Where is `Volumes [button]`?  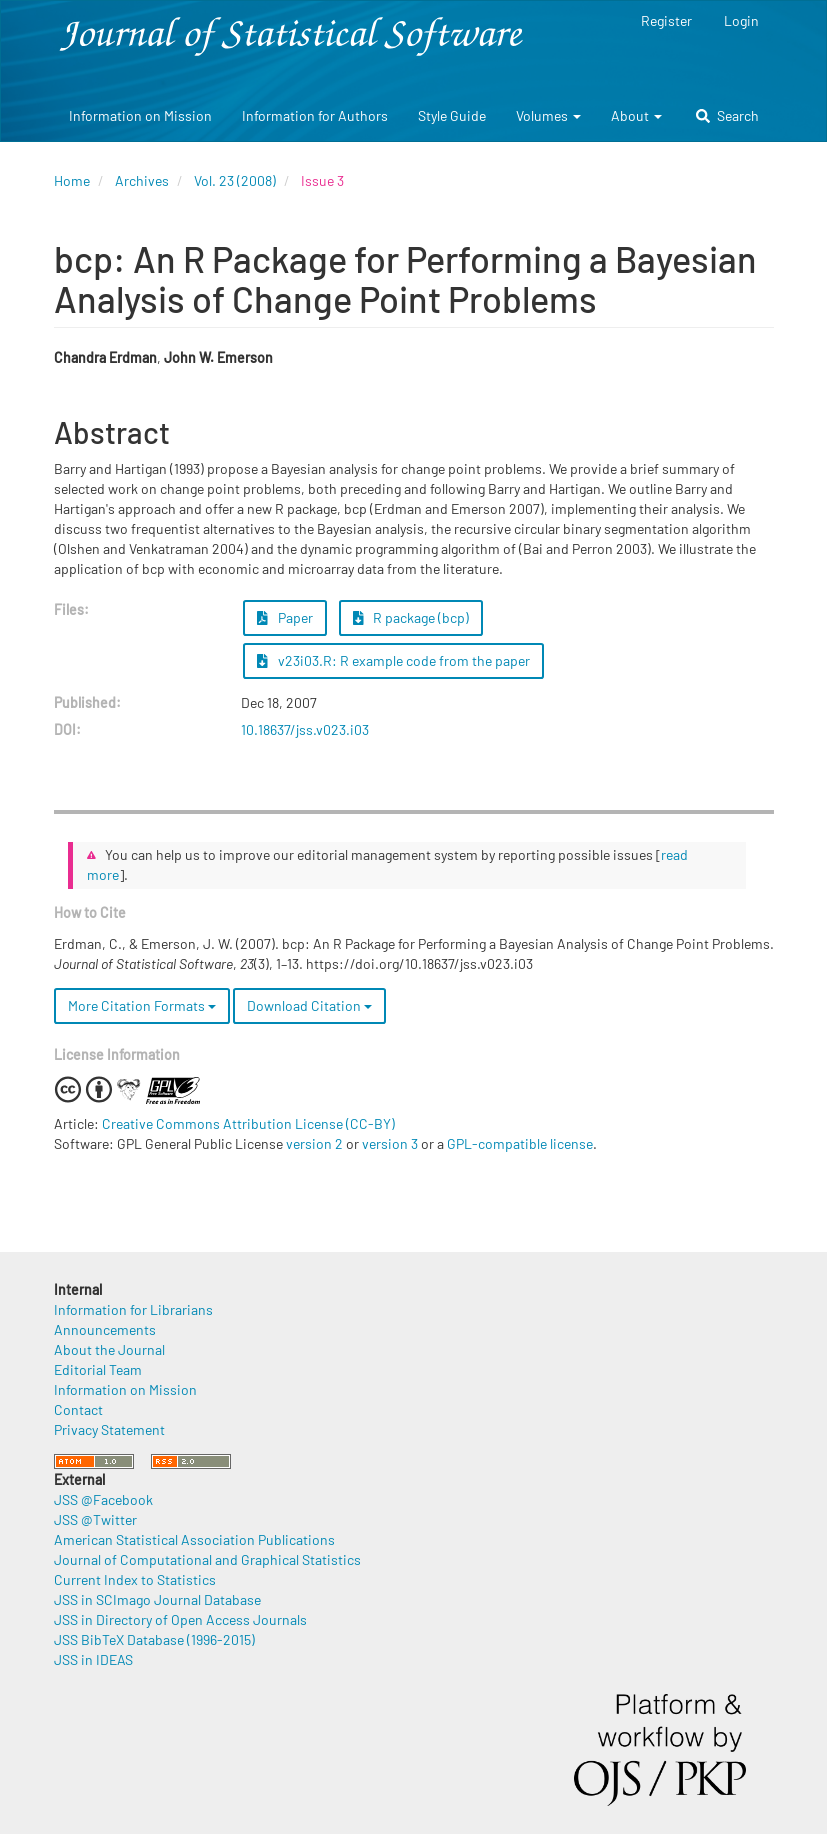
Volumes [button] is located at coordinates (548, 115).